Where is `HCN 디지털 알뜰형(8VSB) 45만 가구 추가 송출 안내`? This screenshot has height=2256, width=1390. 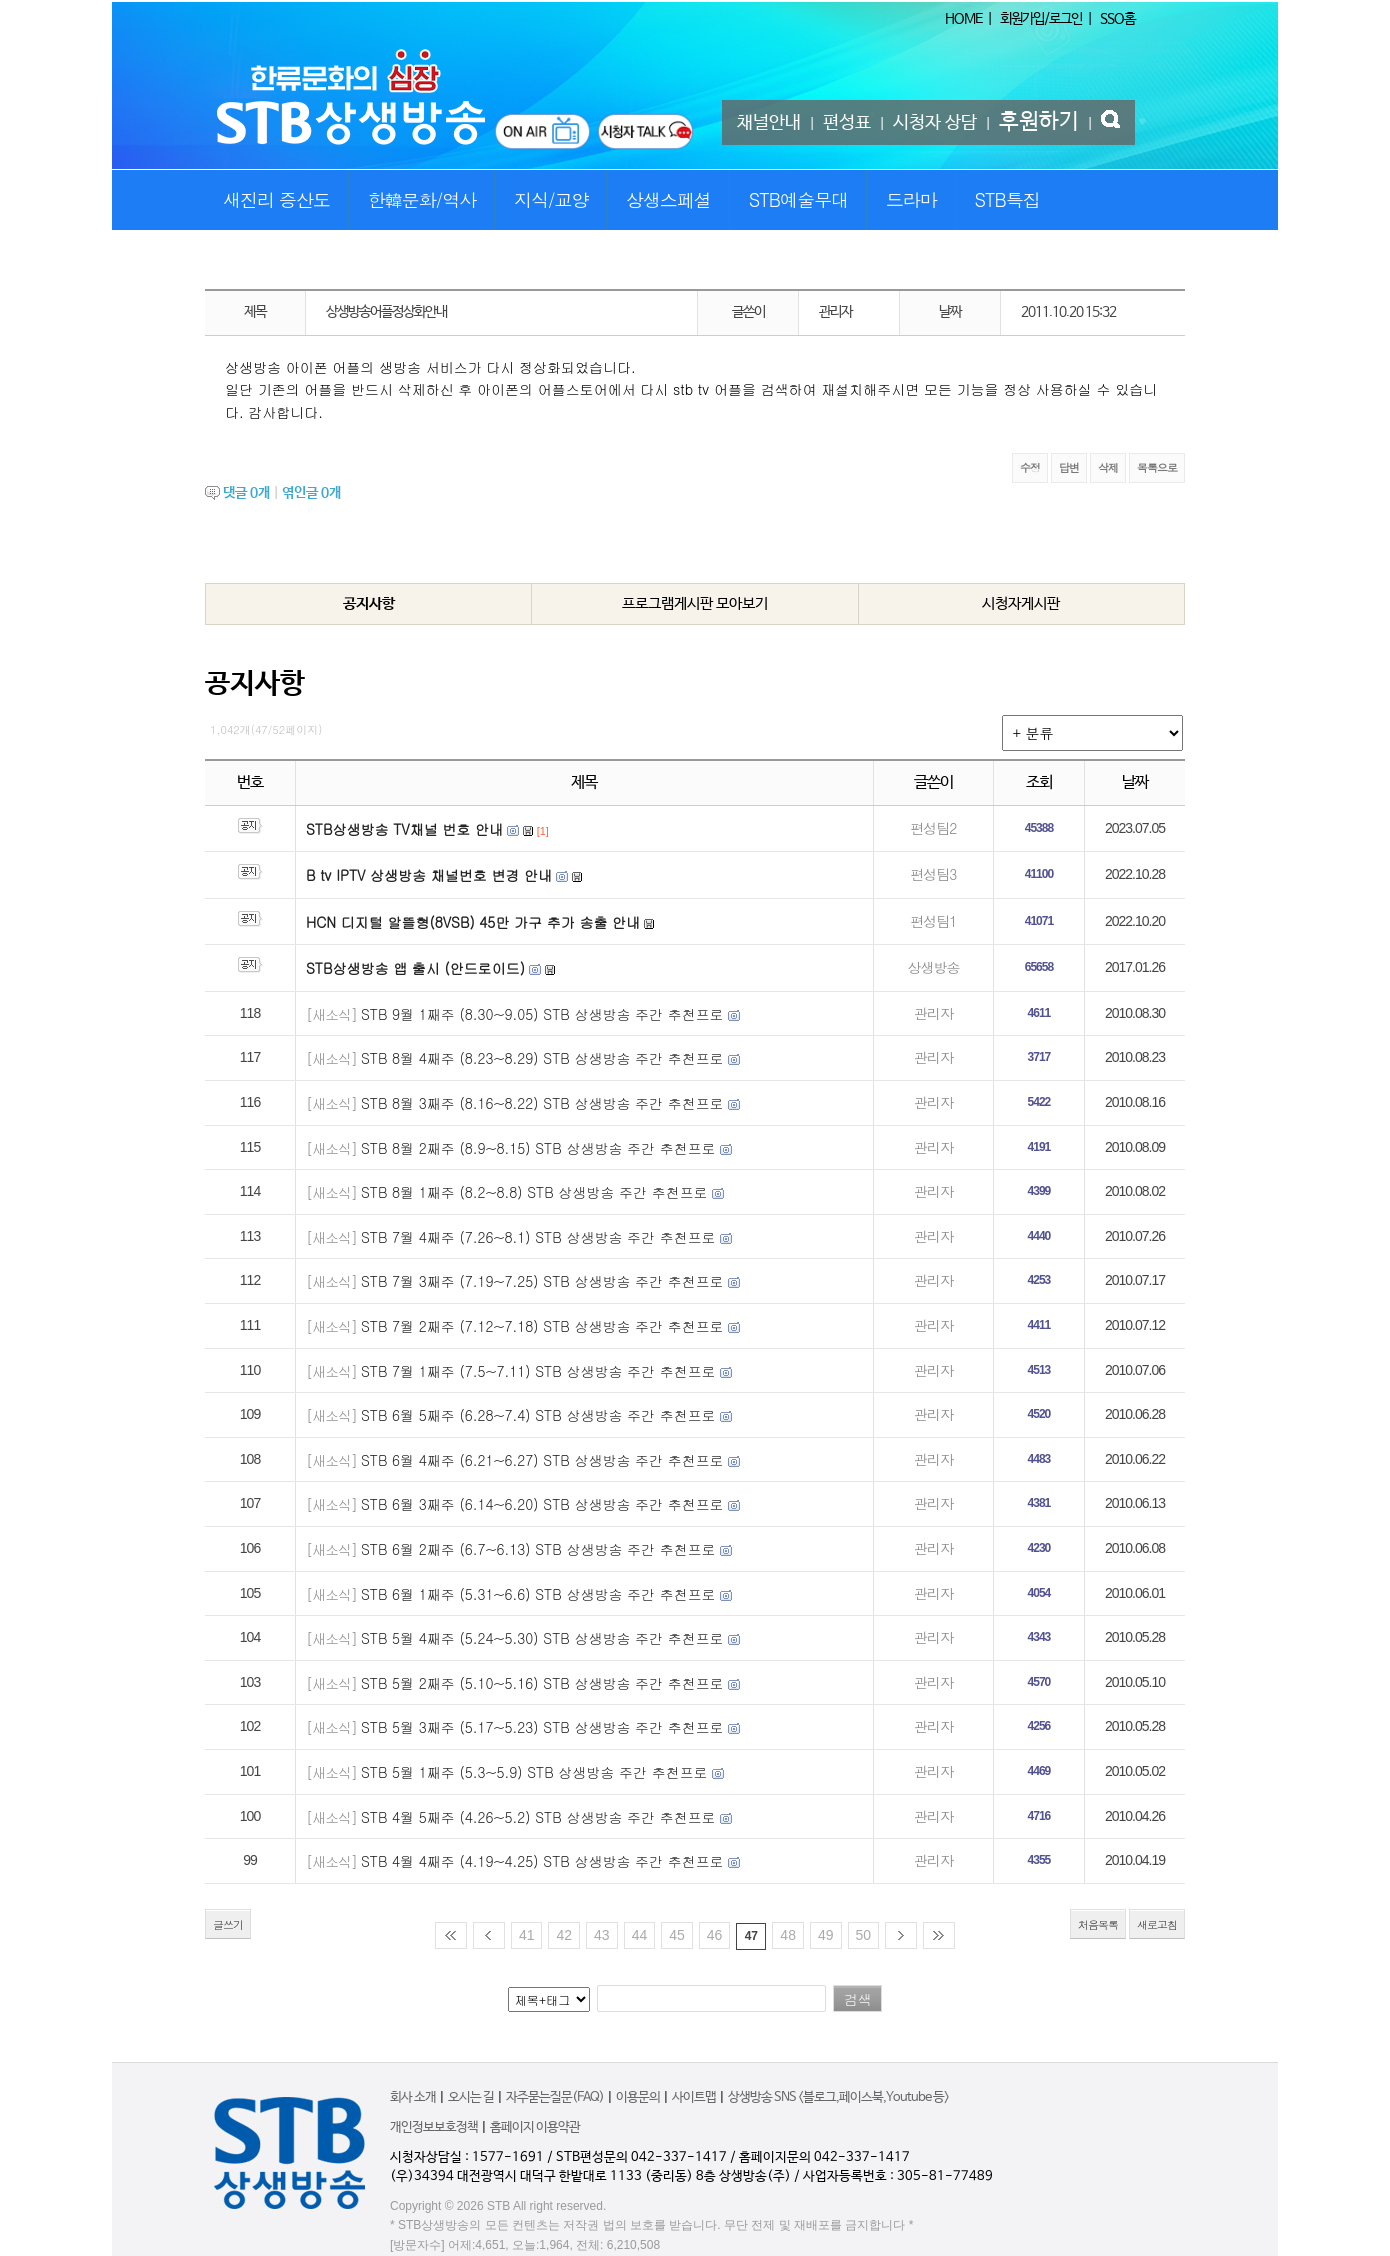 HCN 디지털 알뜰형(8VSB) 45만 가구 추가 송출 안내 is located at coordinates (473, 922).